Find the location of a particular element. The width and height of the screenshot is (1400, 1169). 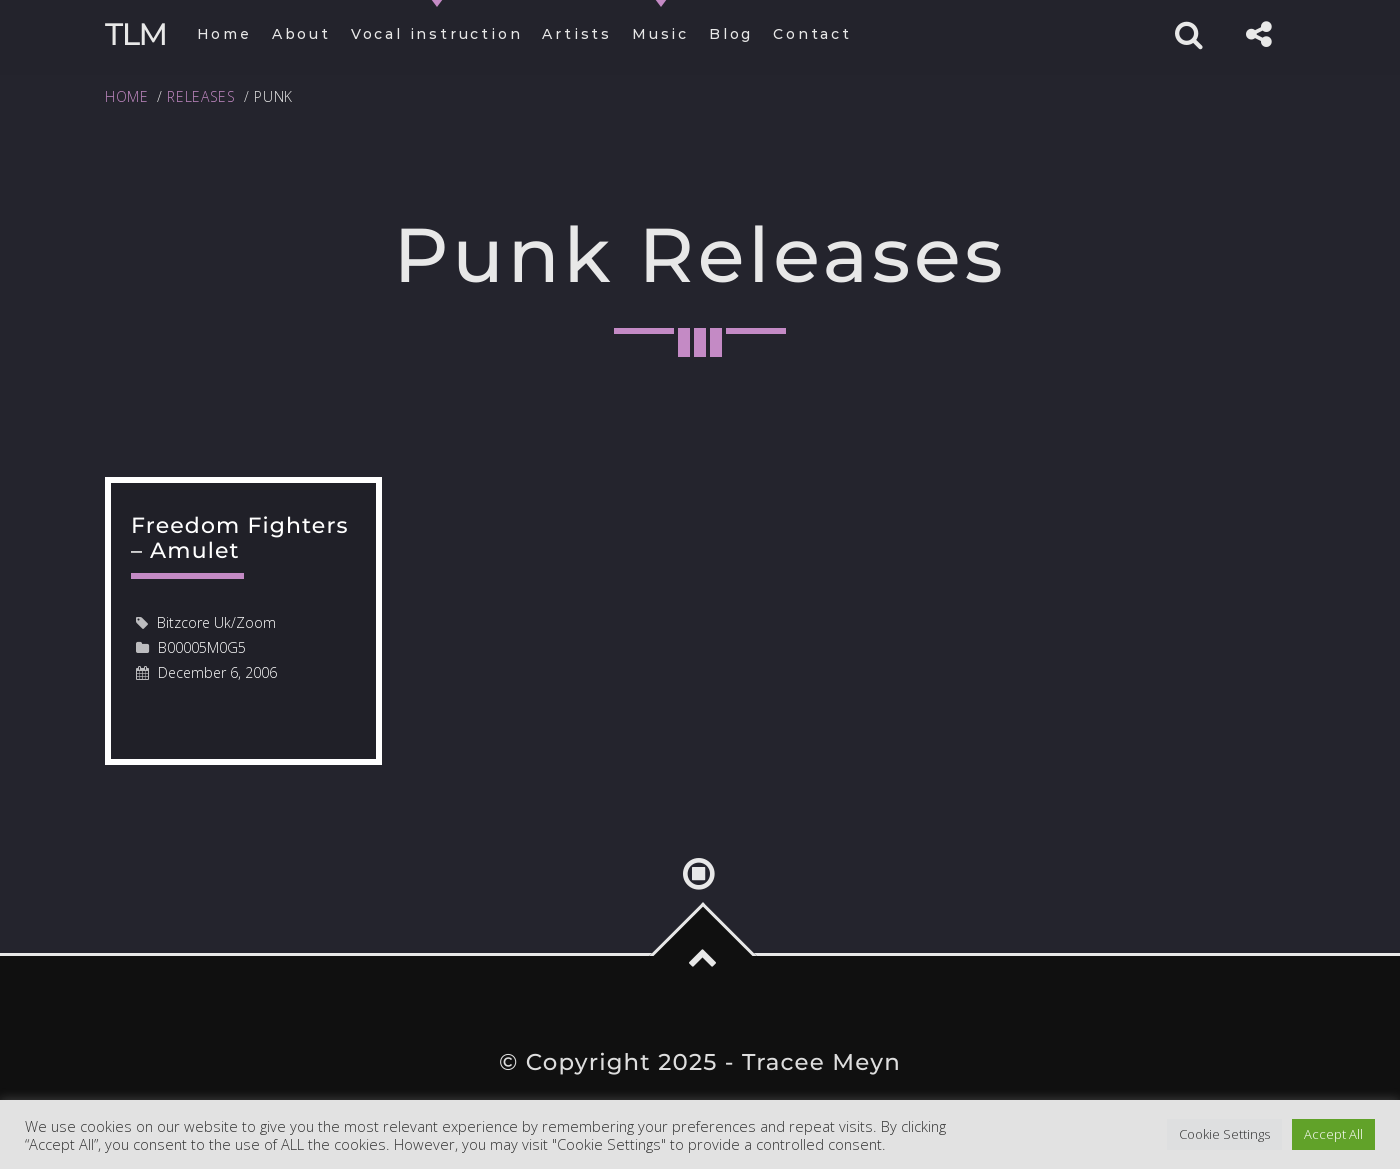

Home is located at coordinates (127, 96).